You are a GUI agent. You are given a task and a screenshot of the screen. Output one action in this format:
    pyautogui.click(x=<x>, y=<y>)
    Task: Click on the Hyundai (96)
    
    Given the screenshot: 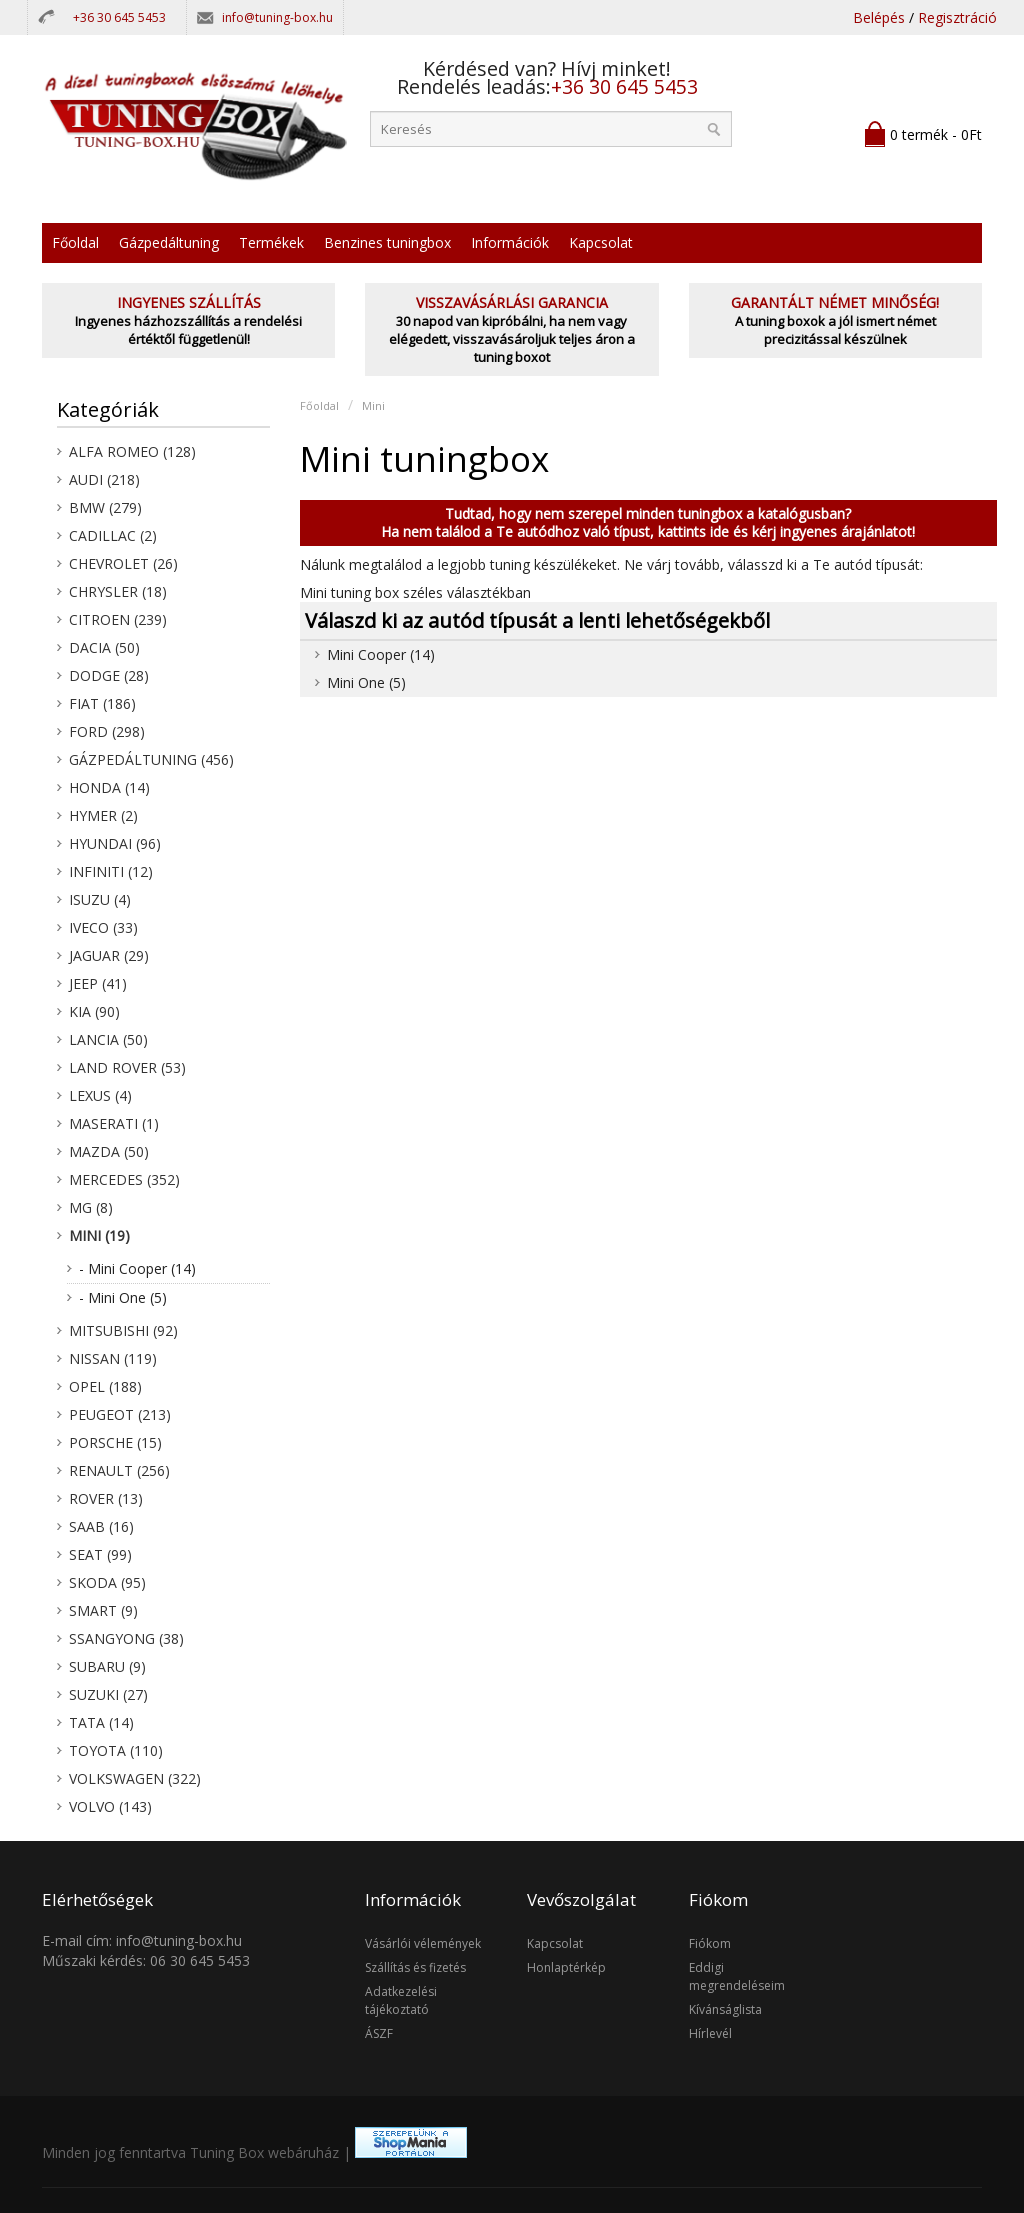 What is the action you would take?
    pyautogui.click(x=115, y=843)
    